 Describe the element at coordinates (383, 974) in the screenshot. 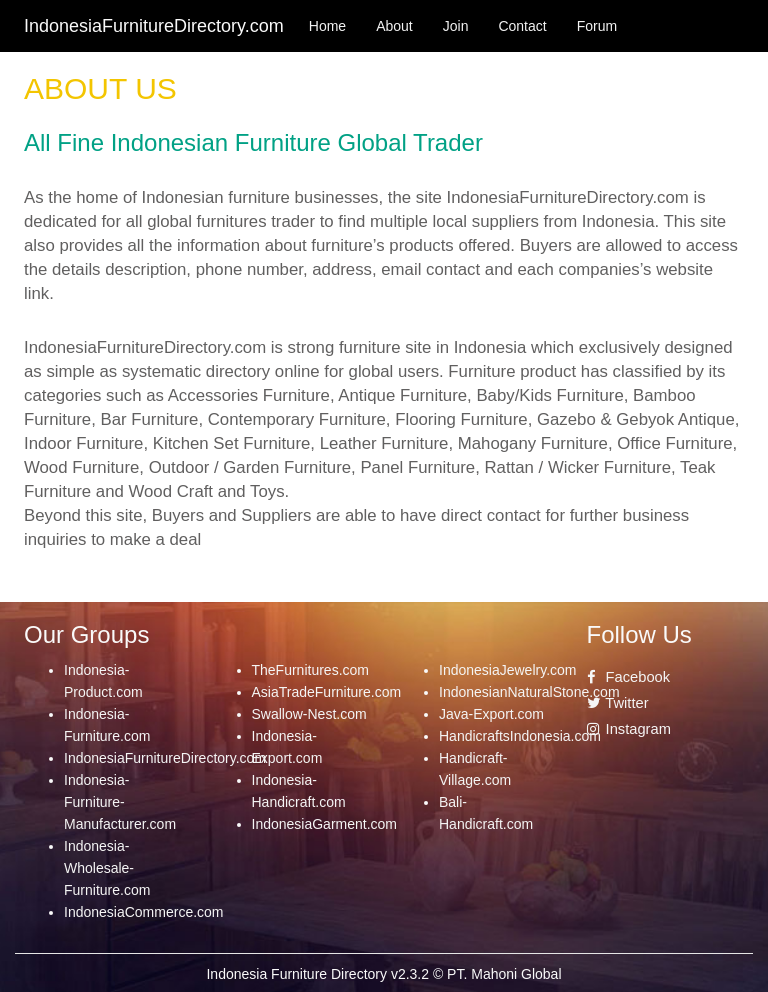

I see `Indonesia Furniture Directory v2.3.2 © PT. Mahoni Global` at that location.